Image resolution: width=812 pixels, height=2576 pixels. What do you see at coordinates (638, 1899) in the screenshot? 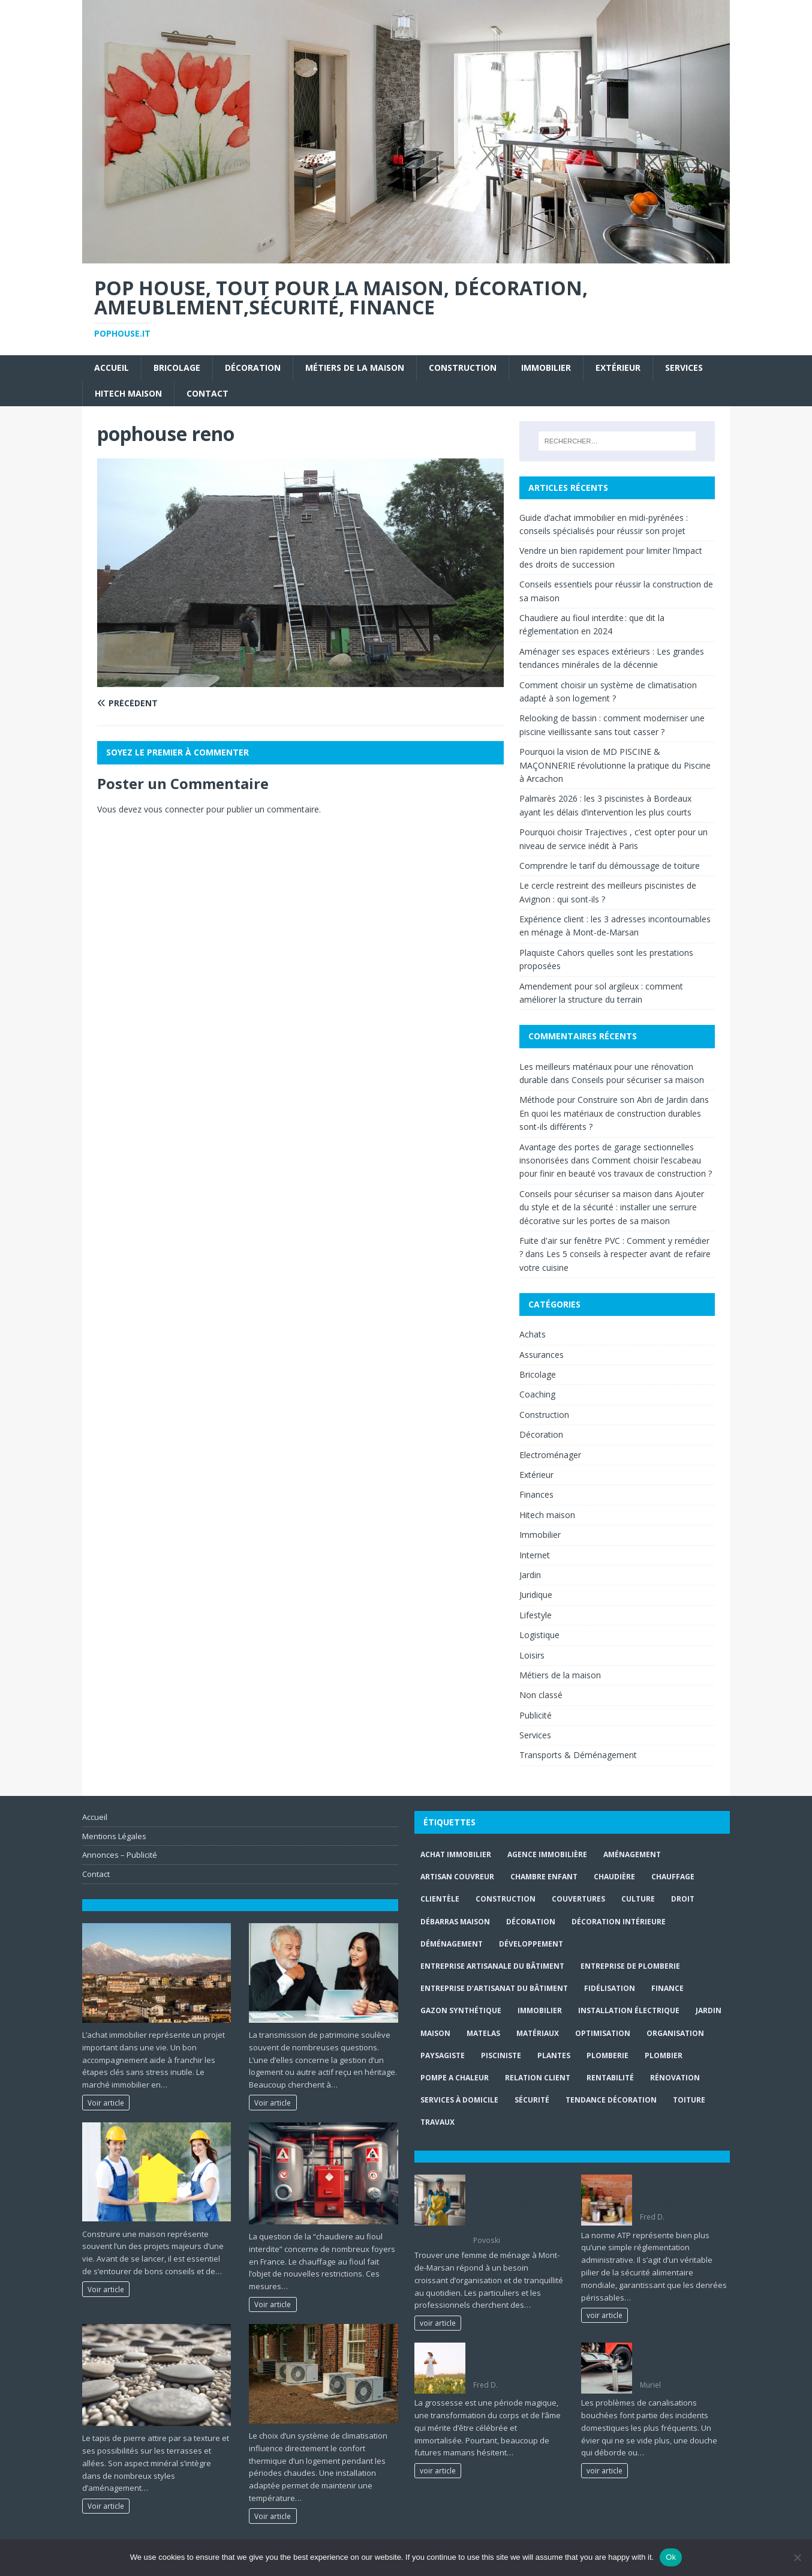
I see `culture` at bounding box center [638, 1899].